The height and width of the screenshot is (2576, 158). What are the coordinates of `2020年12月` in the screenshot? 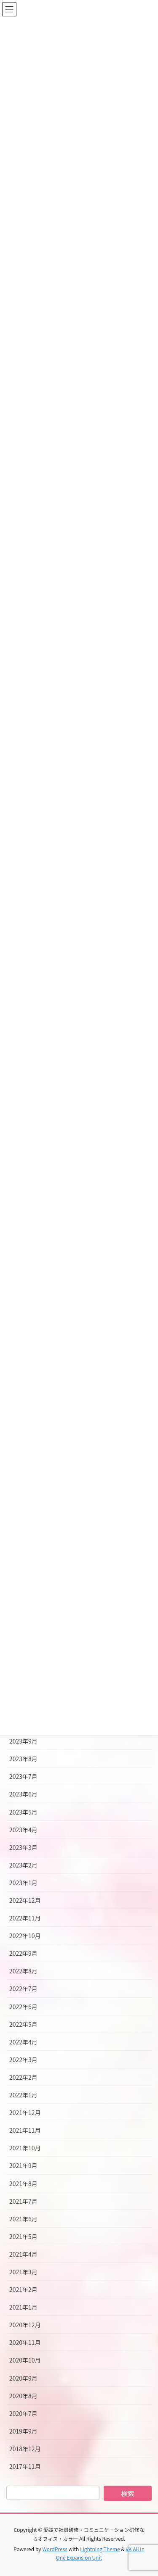 It's located at (25, 2325).